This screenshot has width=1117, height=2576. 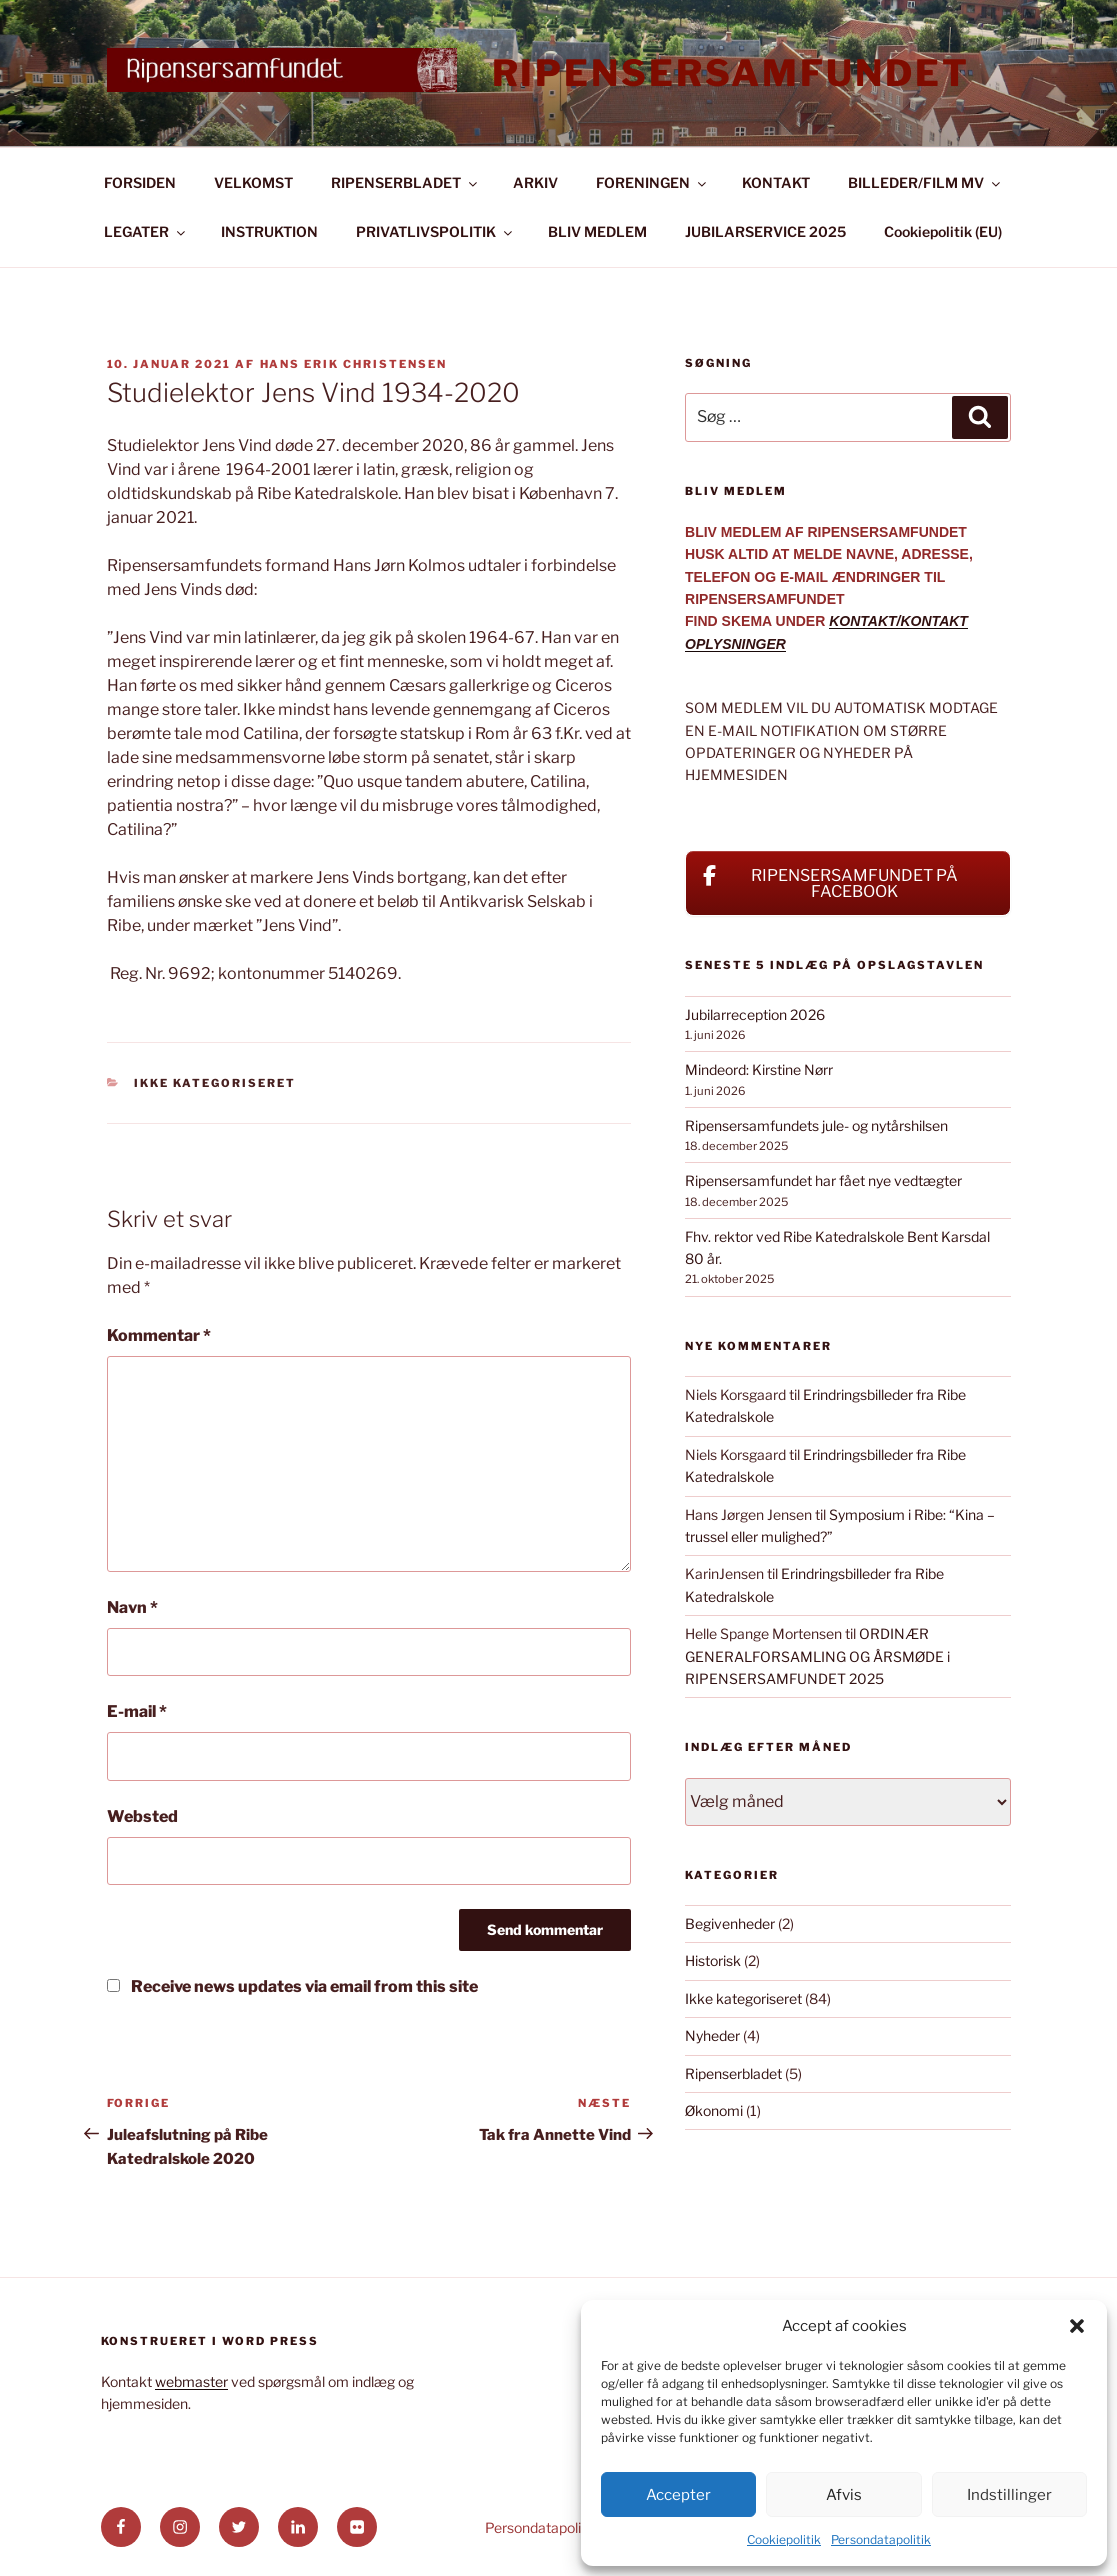 I want to click on JUBILARSERVICE 2025, so click(x=765, y=231).